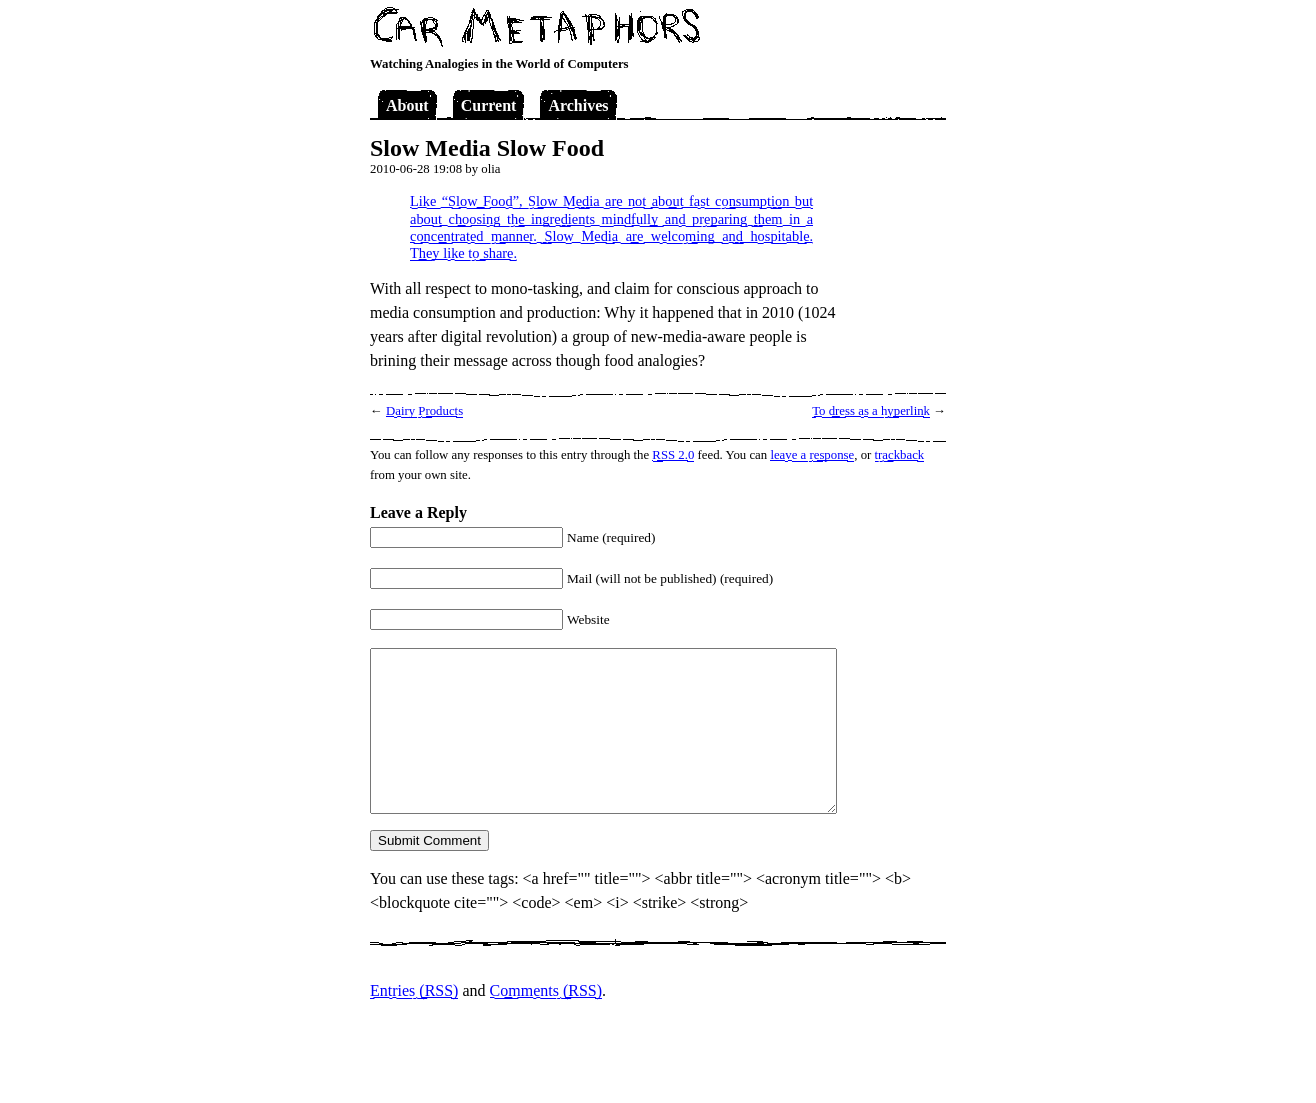 This screenshot has height=1103, width=1316. What do you see at coordinates (578, 105) in the screenshot?
I see `Archives` at bounding box center [578, 105].